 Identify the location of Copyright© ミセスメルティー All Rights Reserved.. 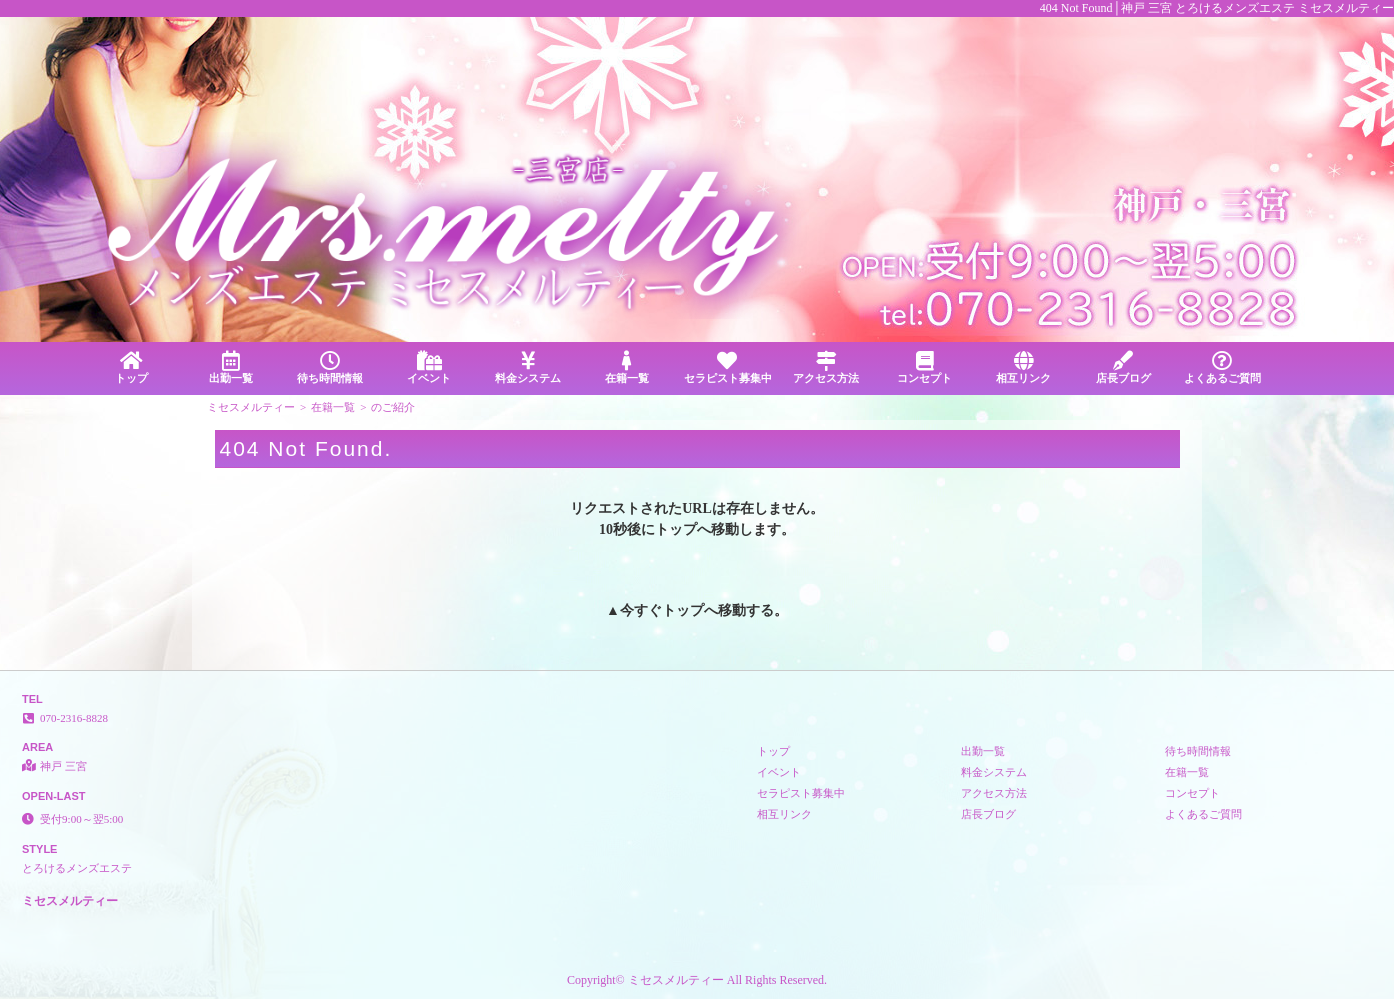
(697, 980).